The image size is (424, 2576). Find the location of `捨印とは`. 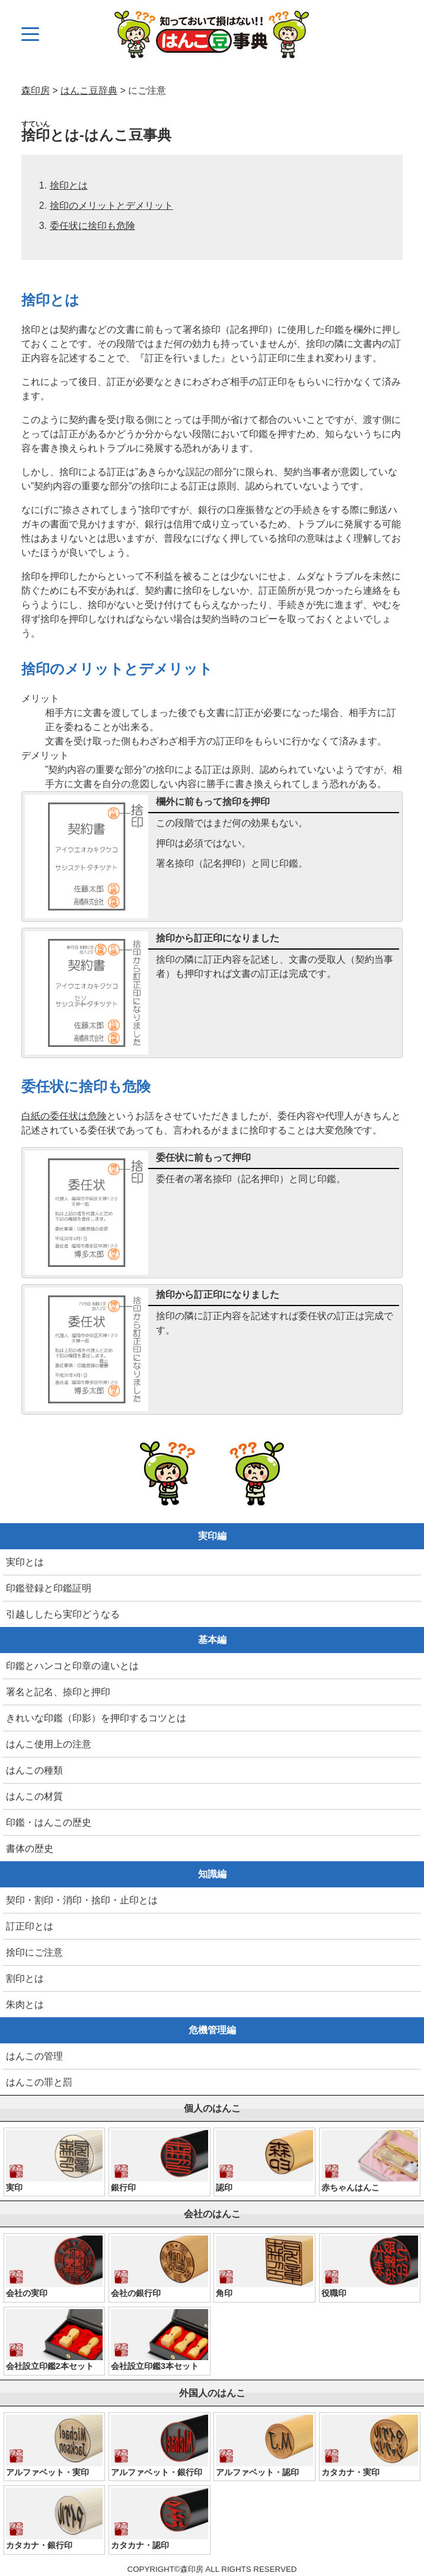

捨印とは is located at coordinates (69, 185).